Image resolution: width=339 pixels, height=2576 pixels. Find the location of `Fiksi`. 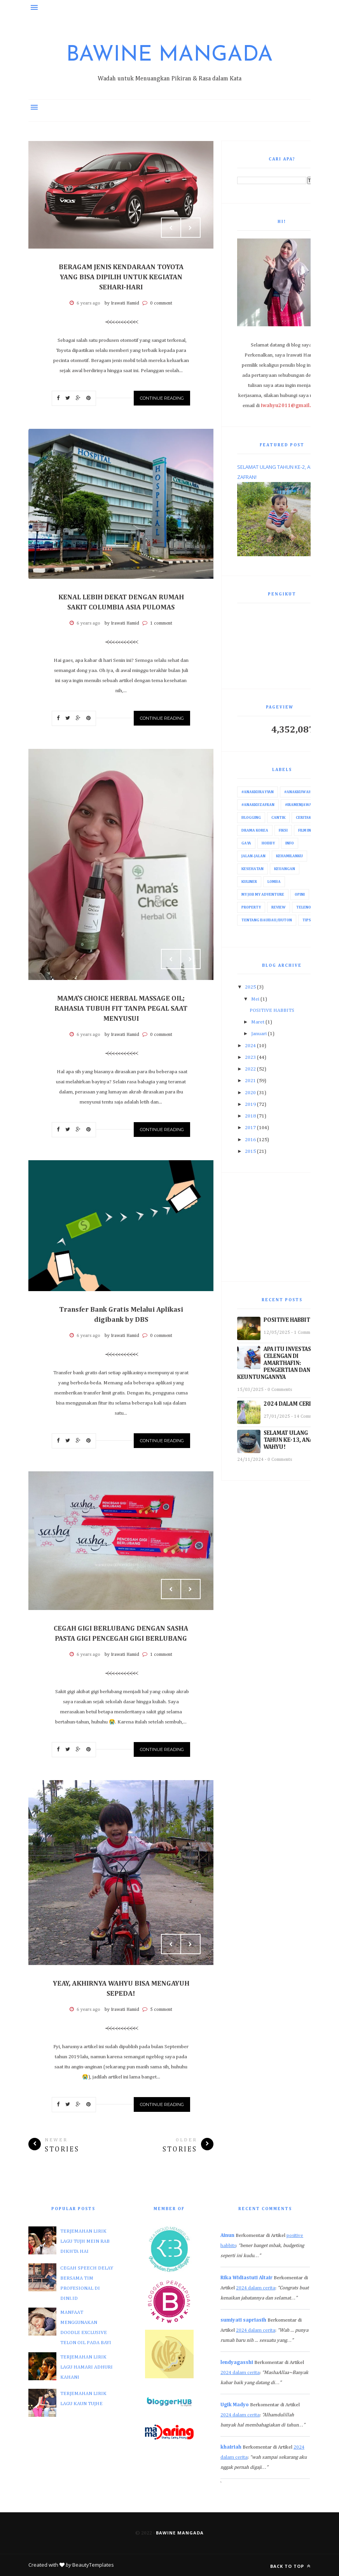

Fiksi is located at coordinates (283, 830).